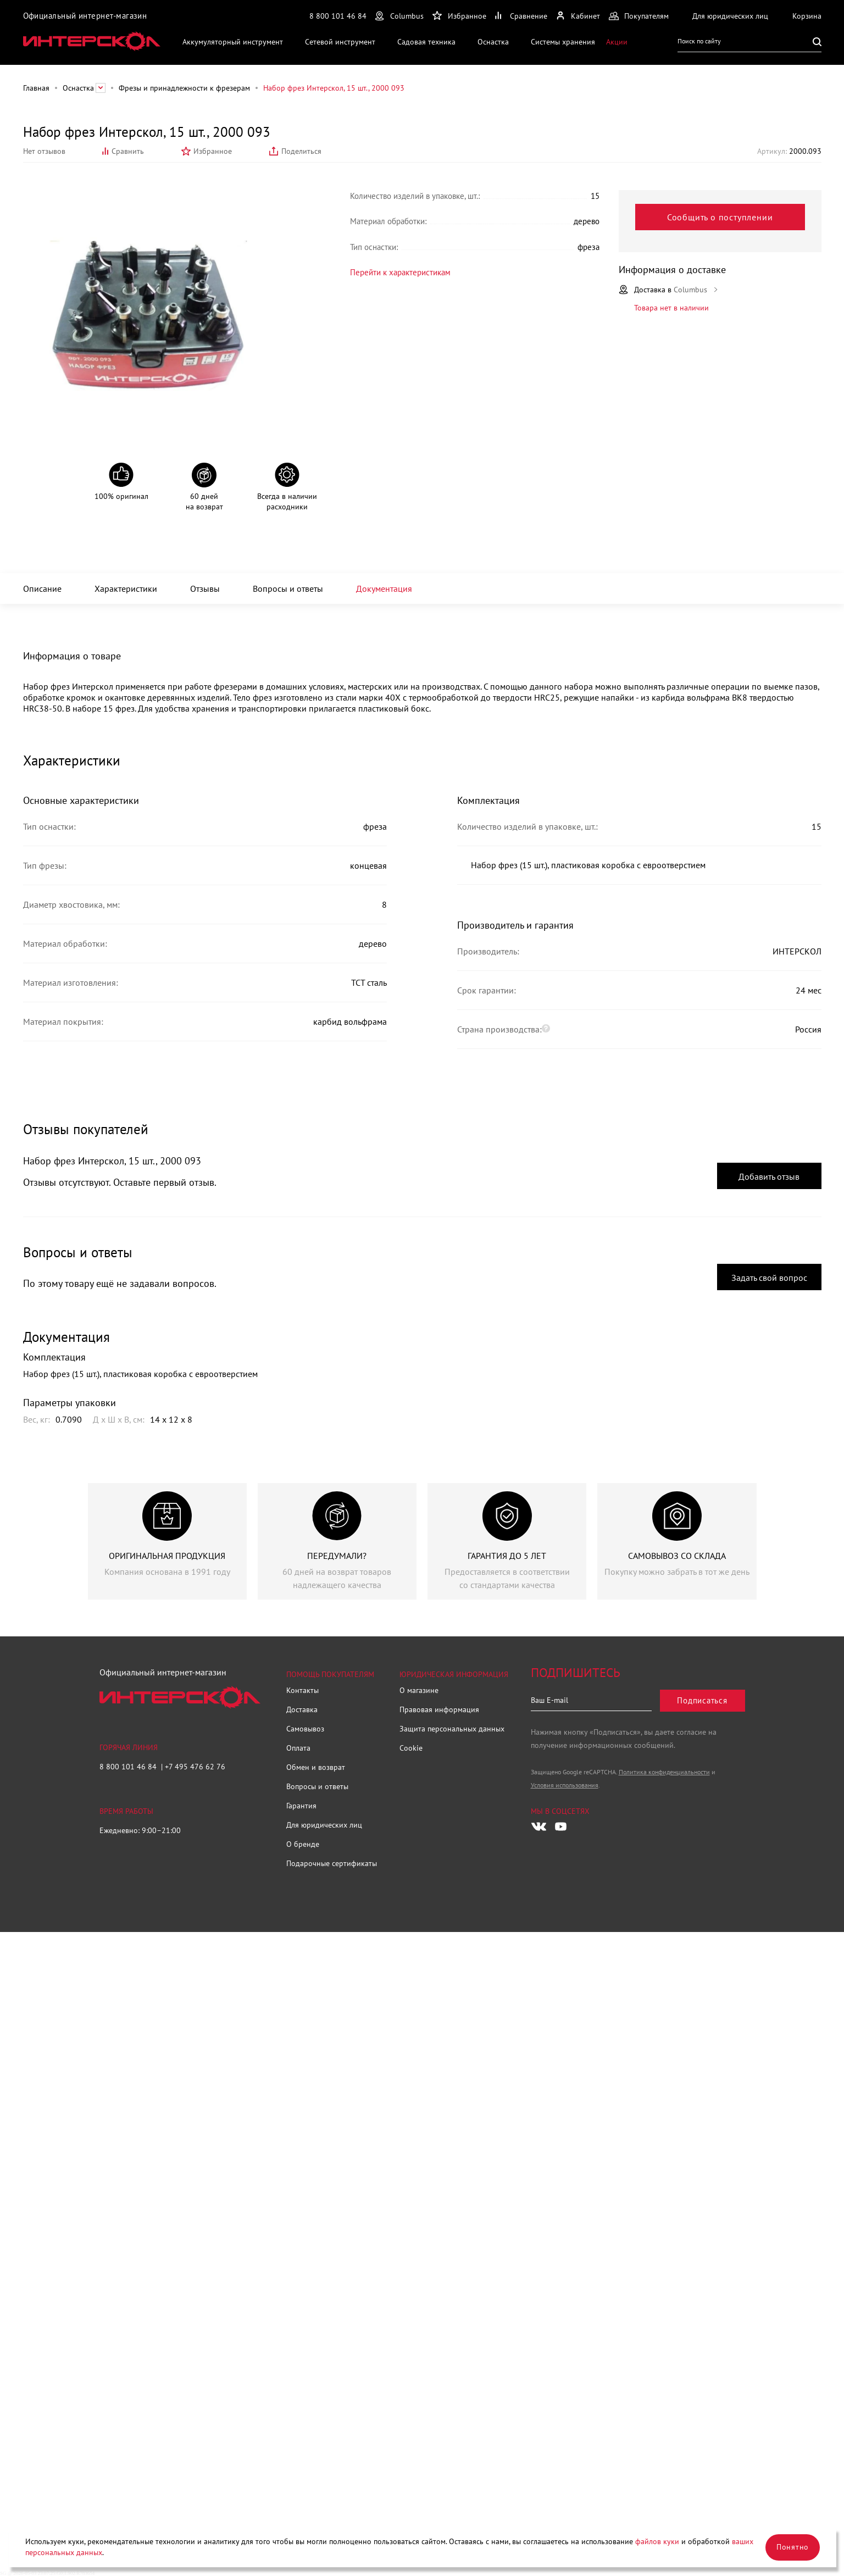 This screenshot has width=844, height=2576. What do you see at coordinates (338, 16) in the screenshot?
I see `8 800 101 46 84` at bounding box center [338, 16].